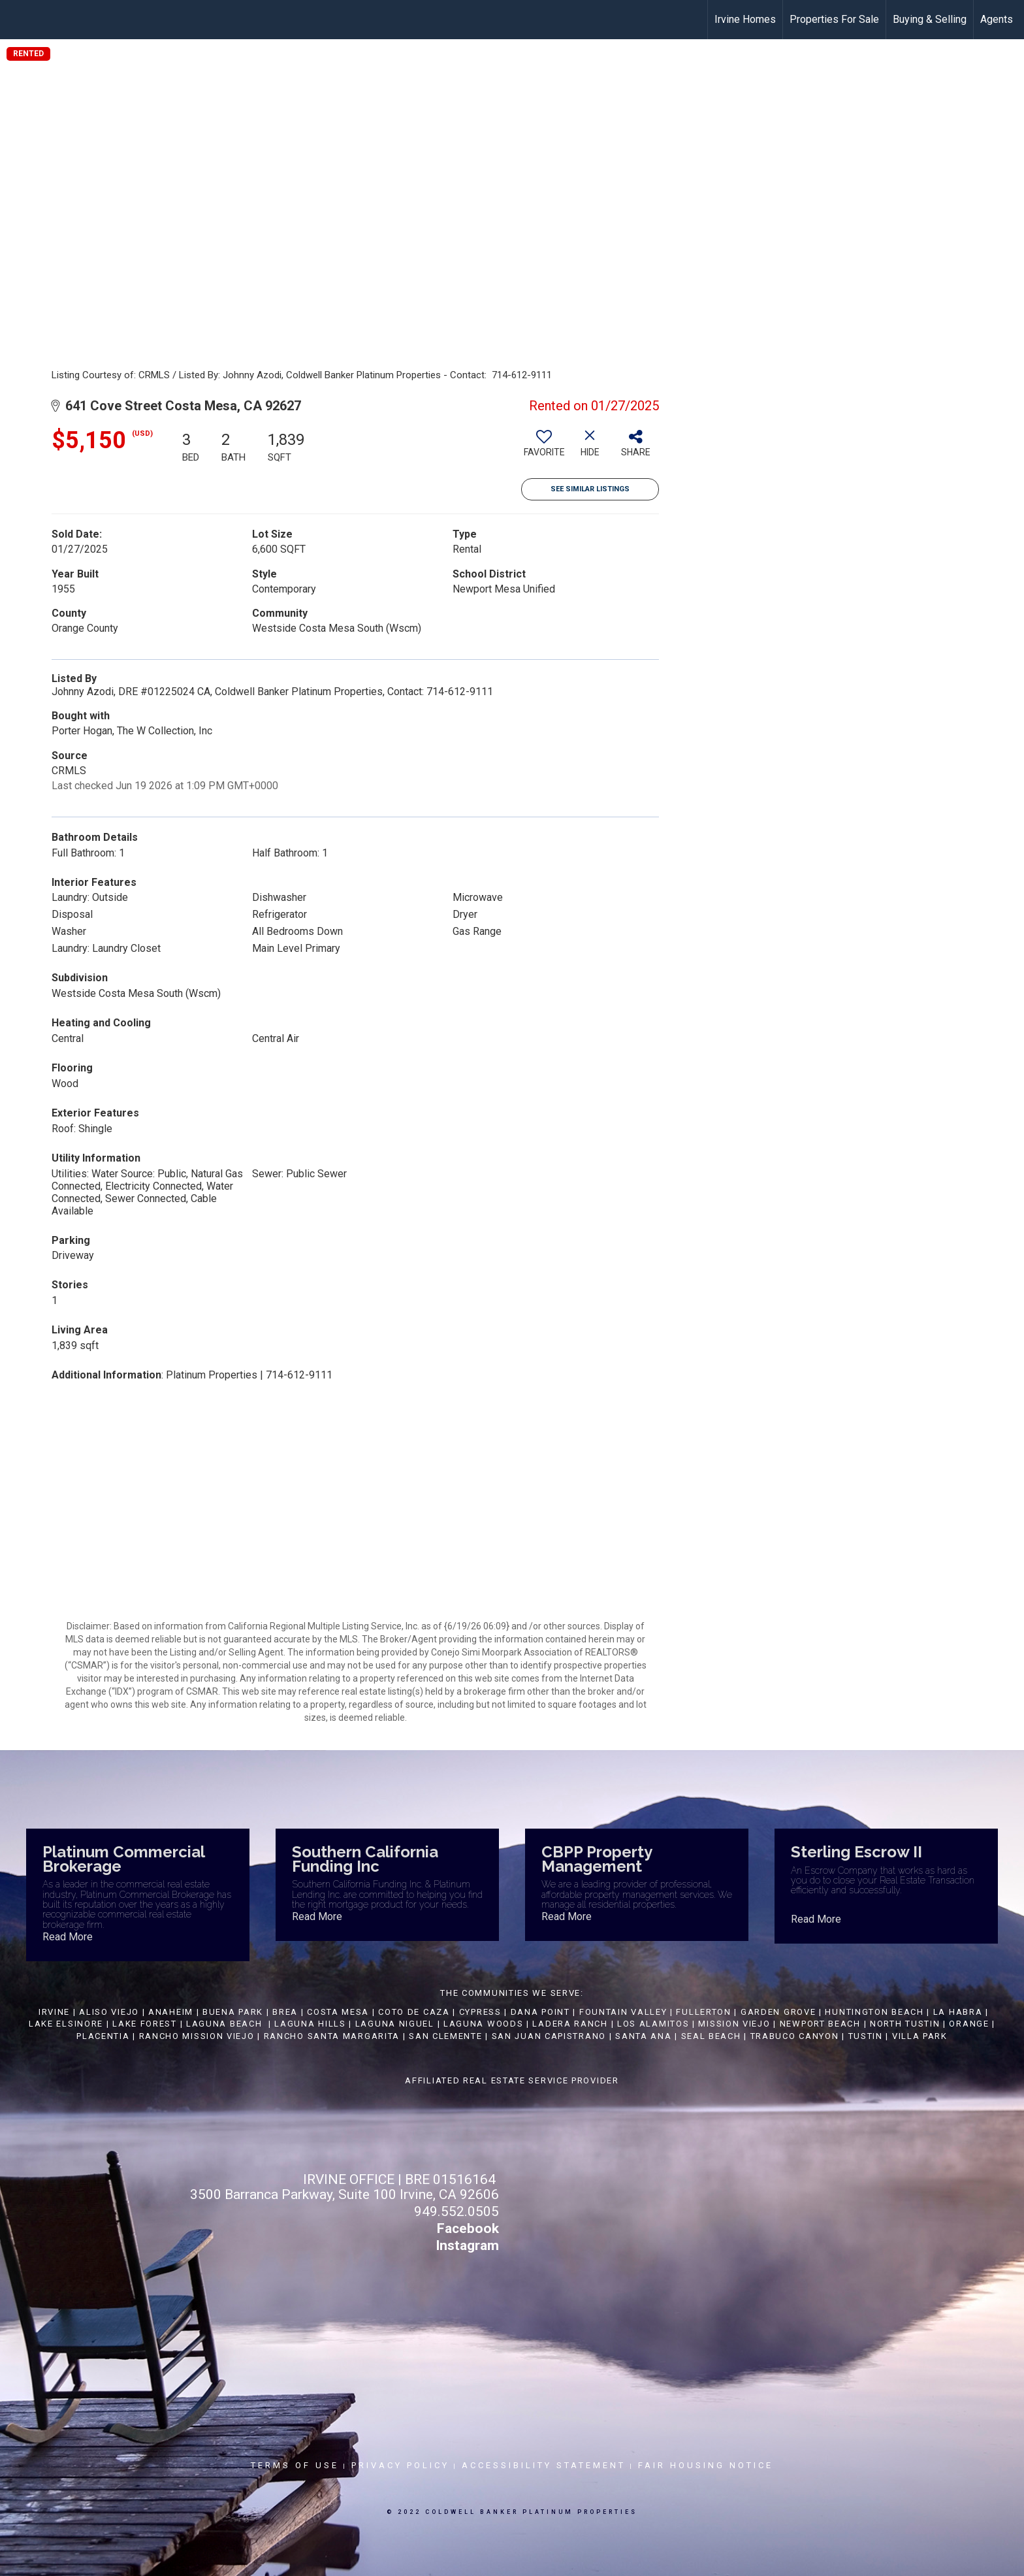 The image size is (1024, 2576). I want to click on ALISO VIEJO, so click(109, 2012).